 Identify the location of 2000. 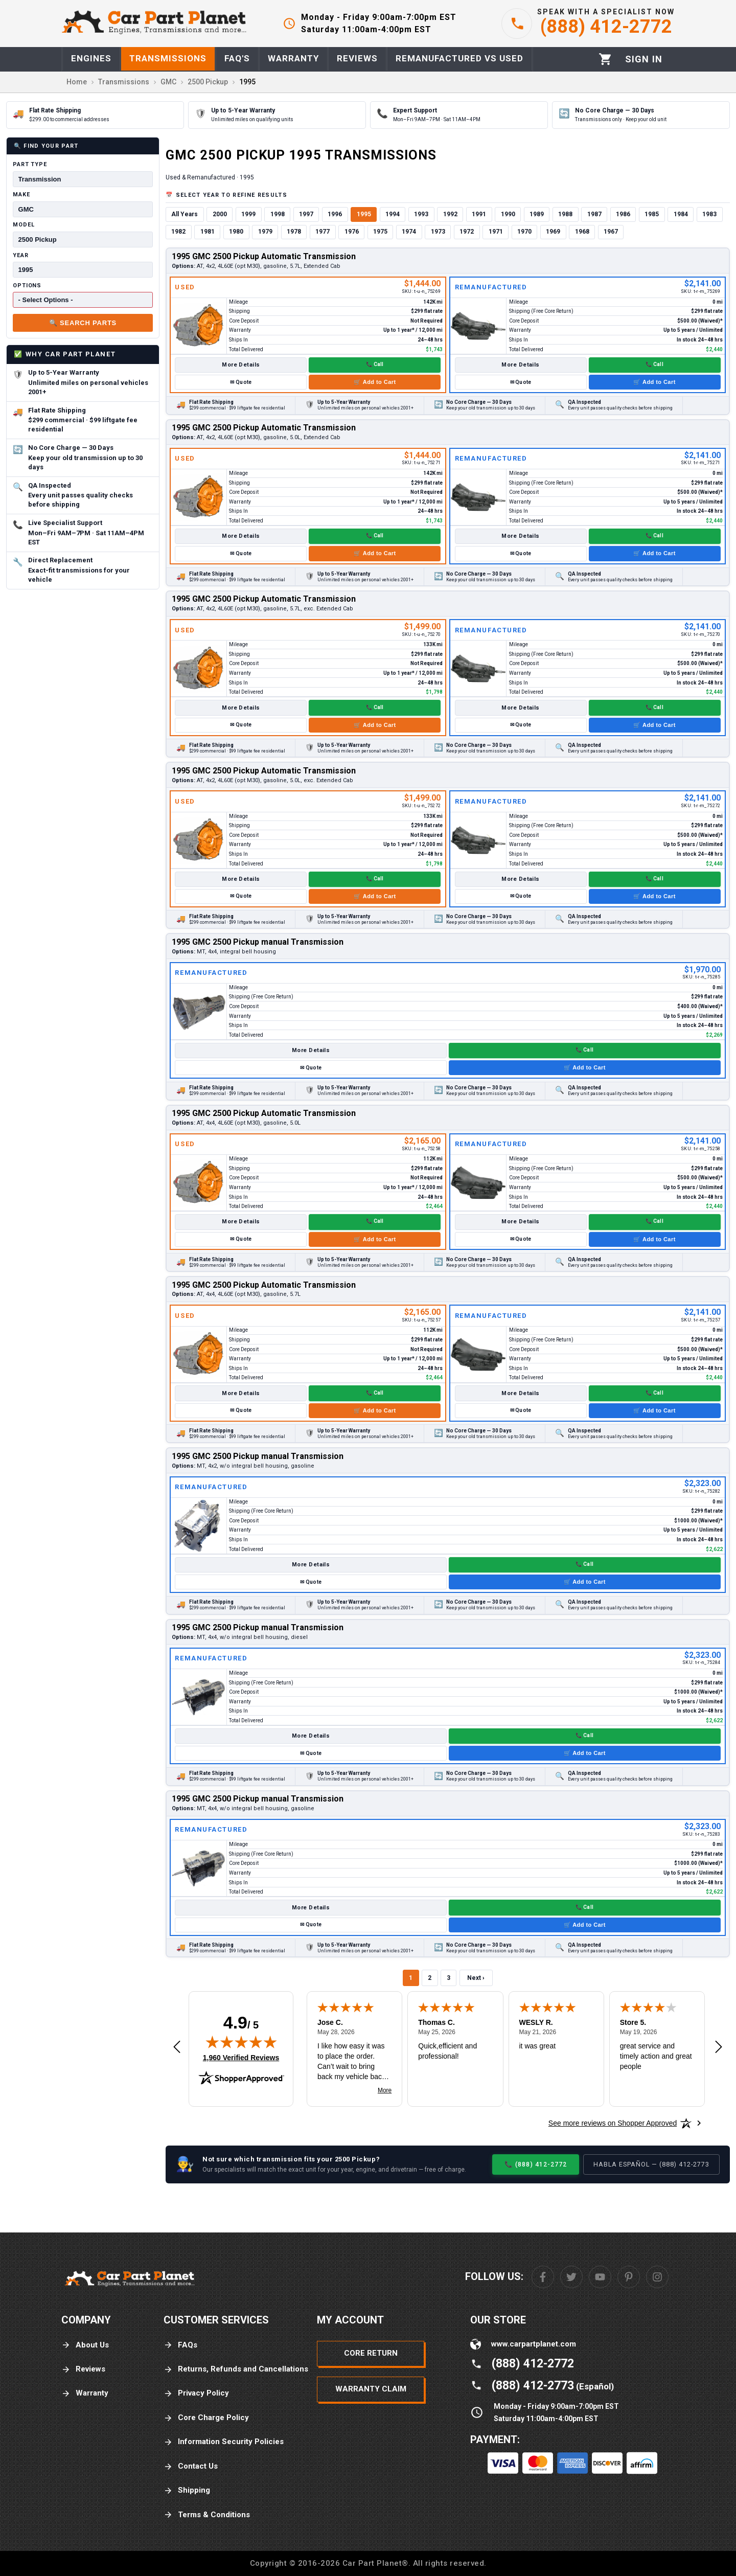
(220, 214).